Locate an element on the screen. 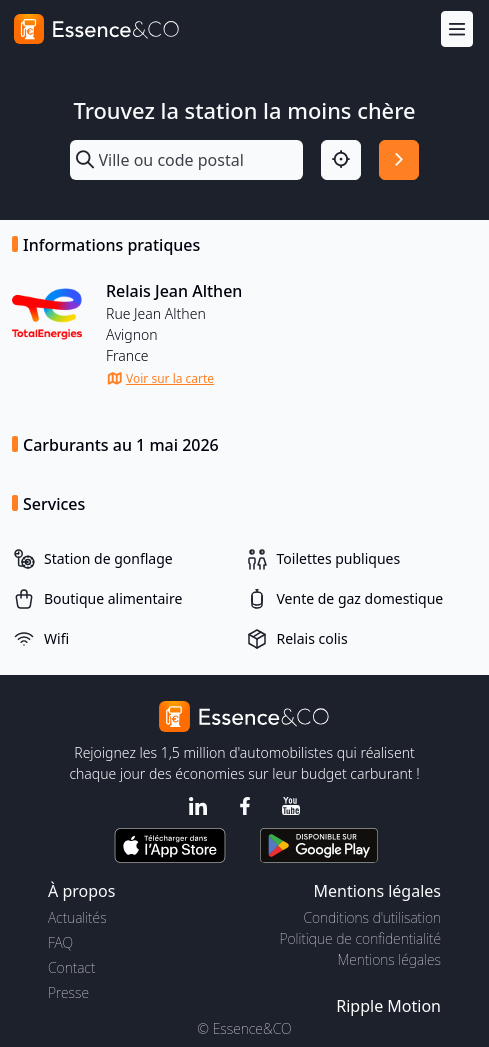  Actualités is located at coordinates (77, 917).